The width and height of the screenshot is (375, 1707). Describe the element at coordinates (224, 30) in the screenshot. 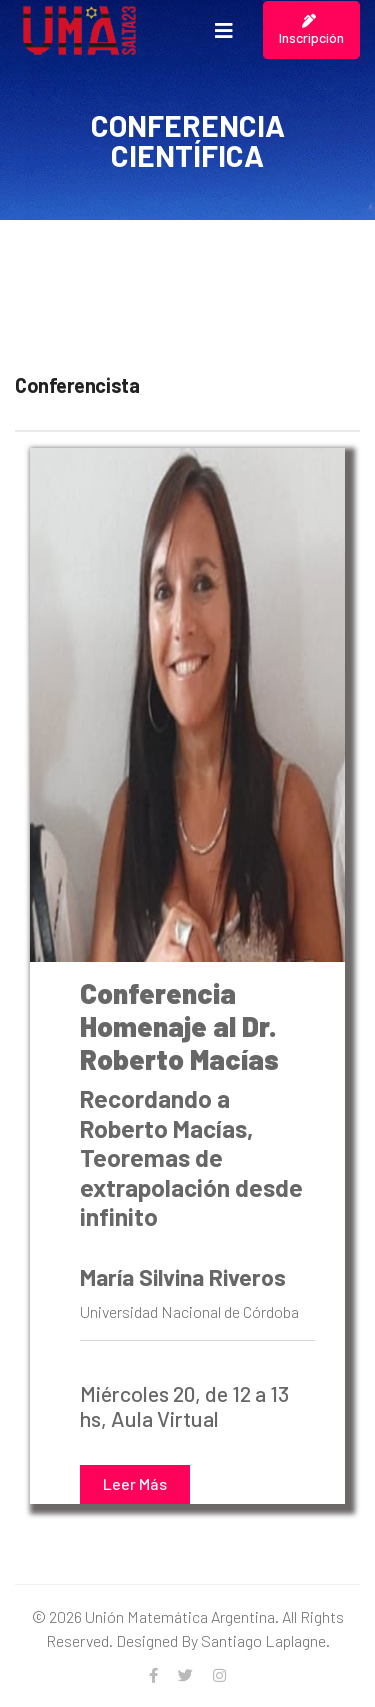

I see `[Navigation]` at that location.